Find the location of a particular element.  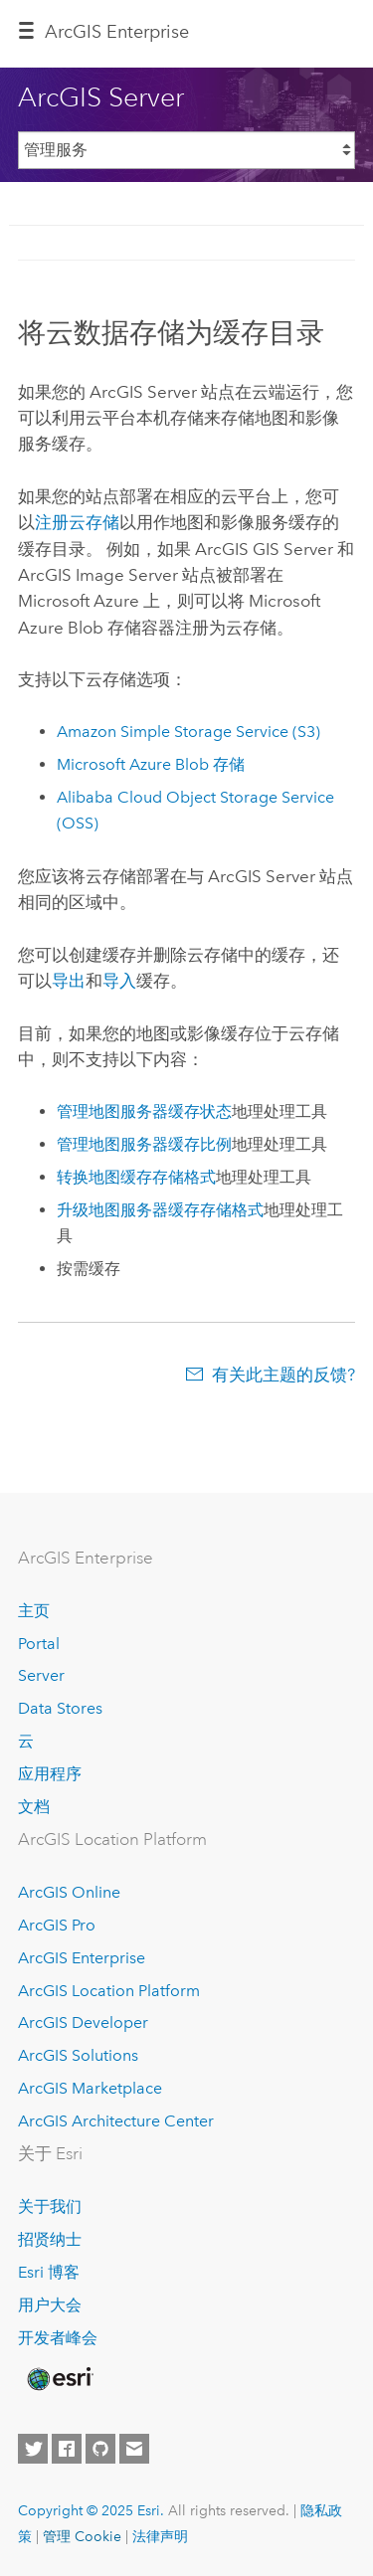

ArcGIS Location Platform is located at coordinates (109, 1990).